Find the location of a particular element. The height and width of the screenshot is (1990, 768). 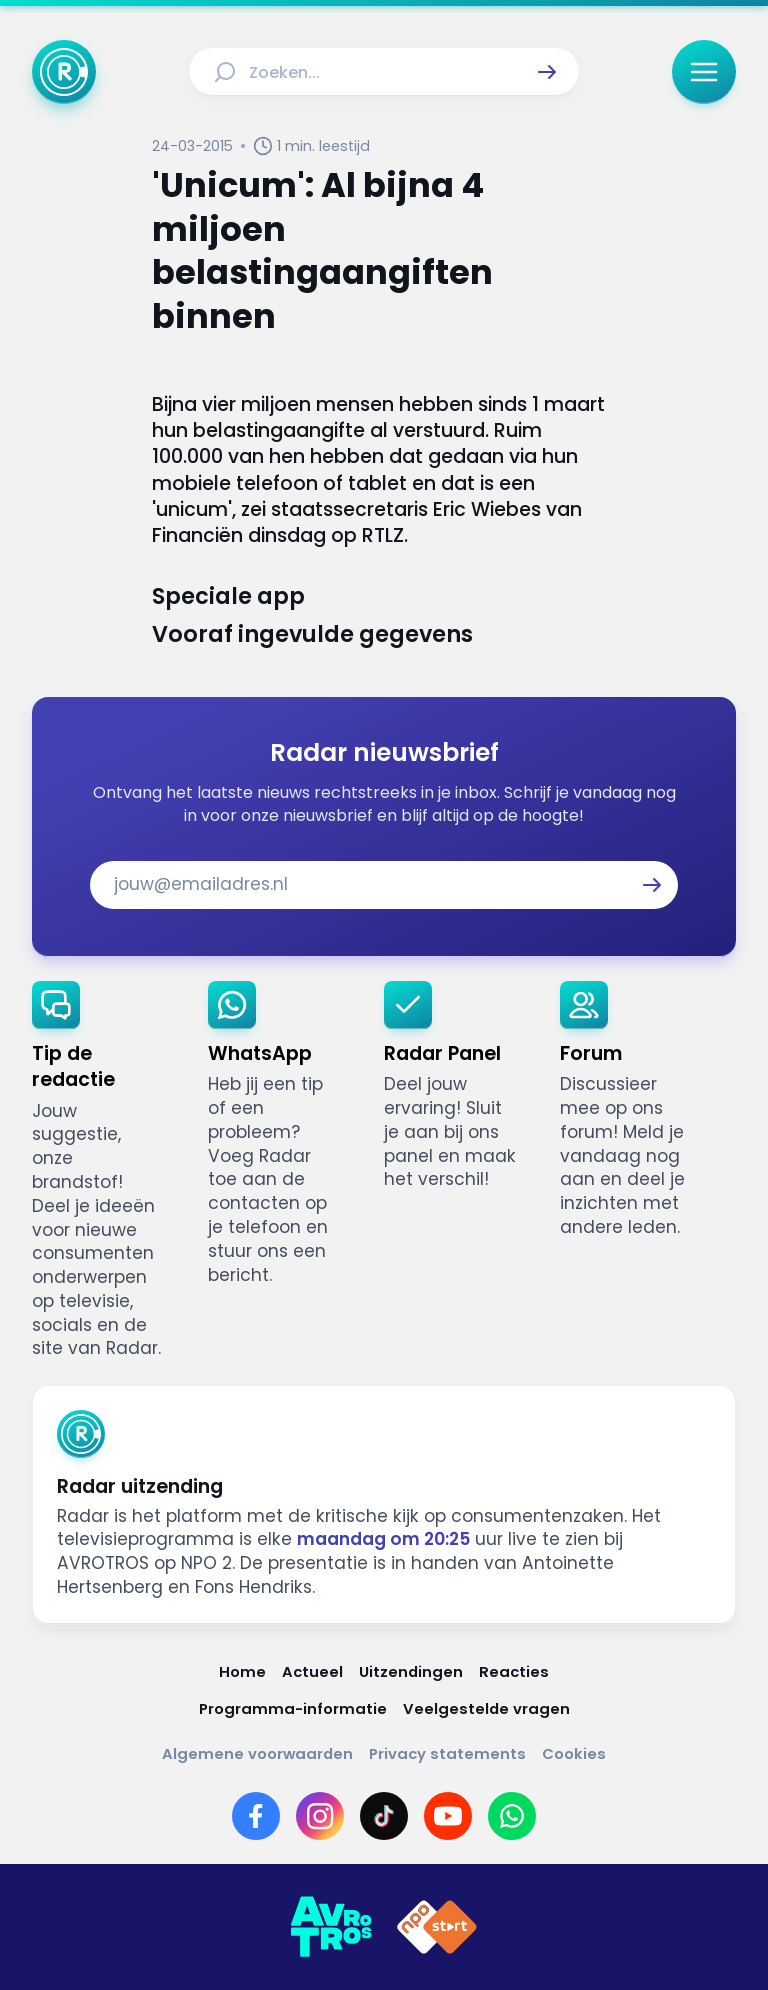

[Link naar Home] is located at coordinates (242, 1671).